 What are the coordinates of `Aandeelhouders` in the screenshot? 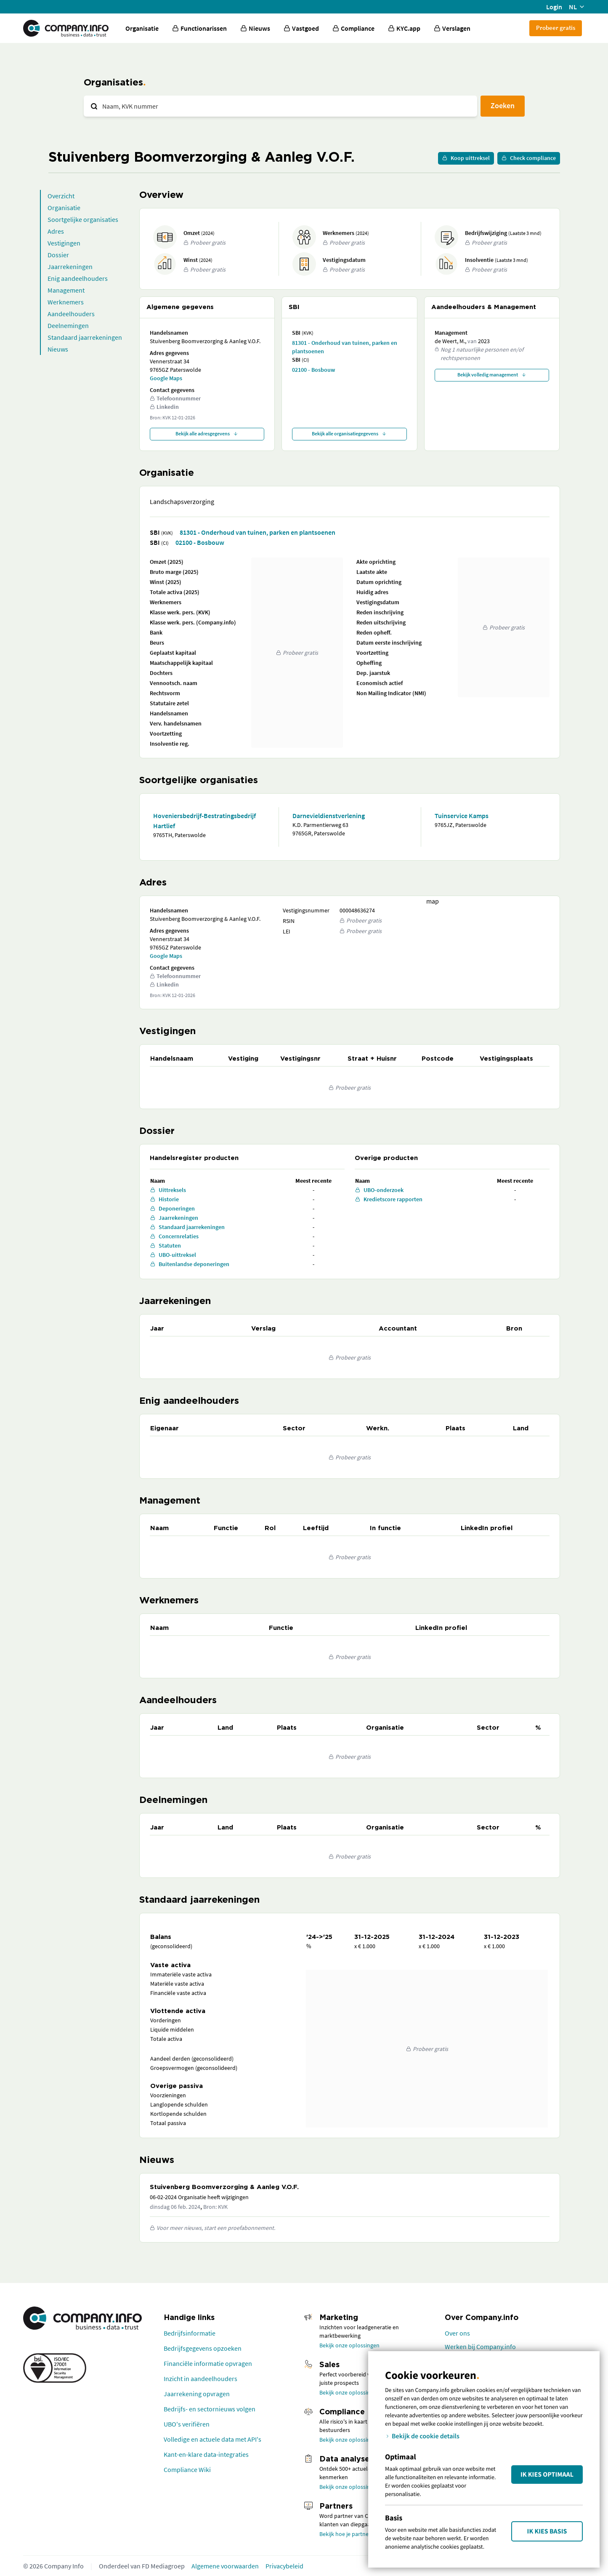 It's located at (71, 313).